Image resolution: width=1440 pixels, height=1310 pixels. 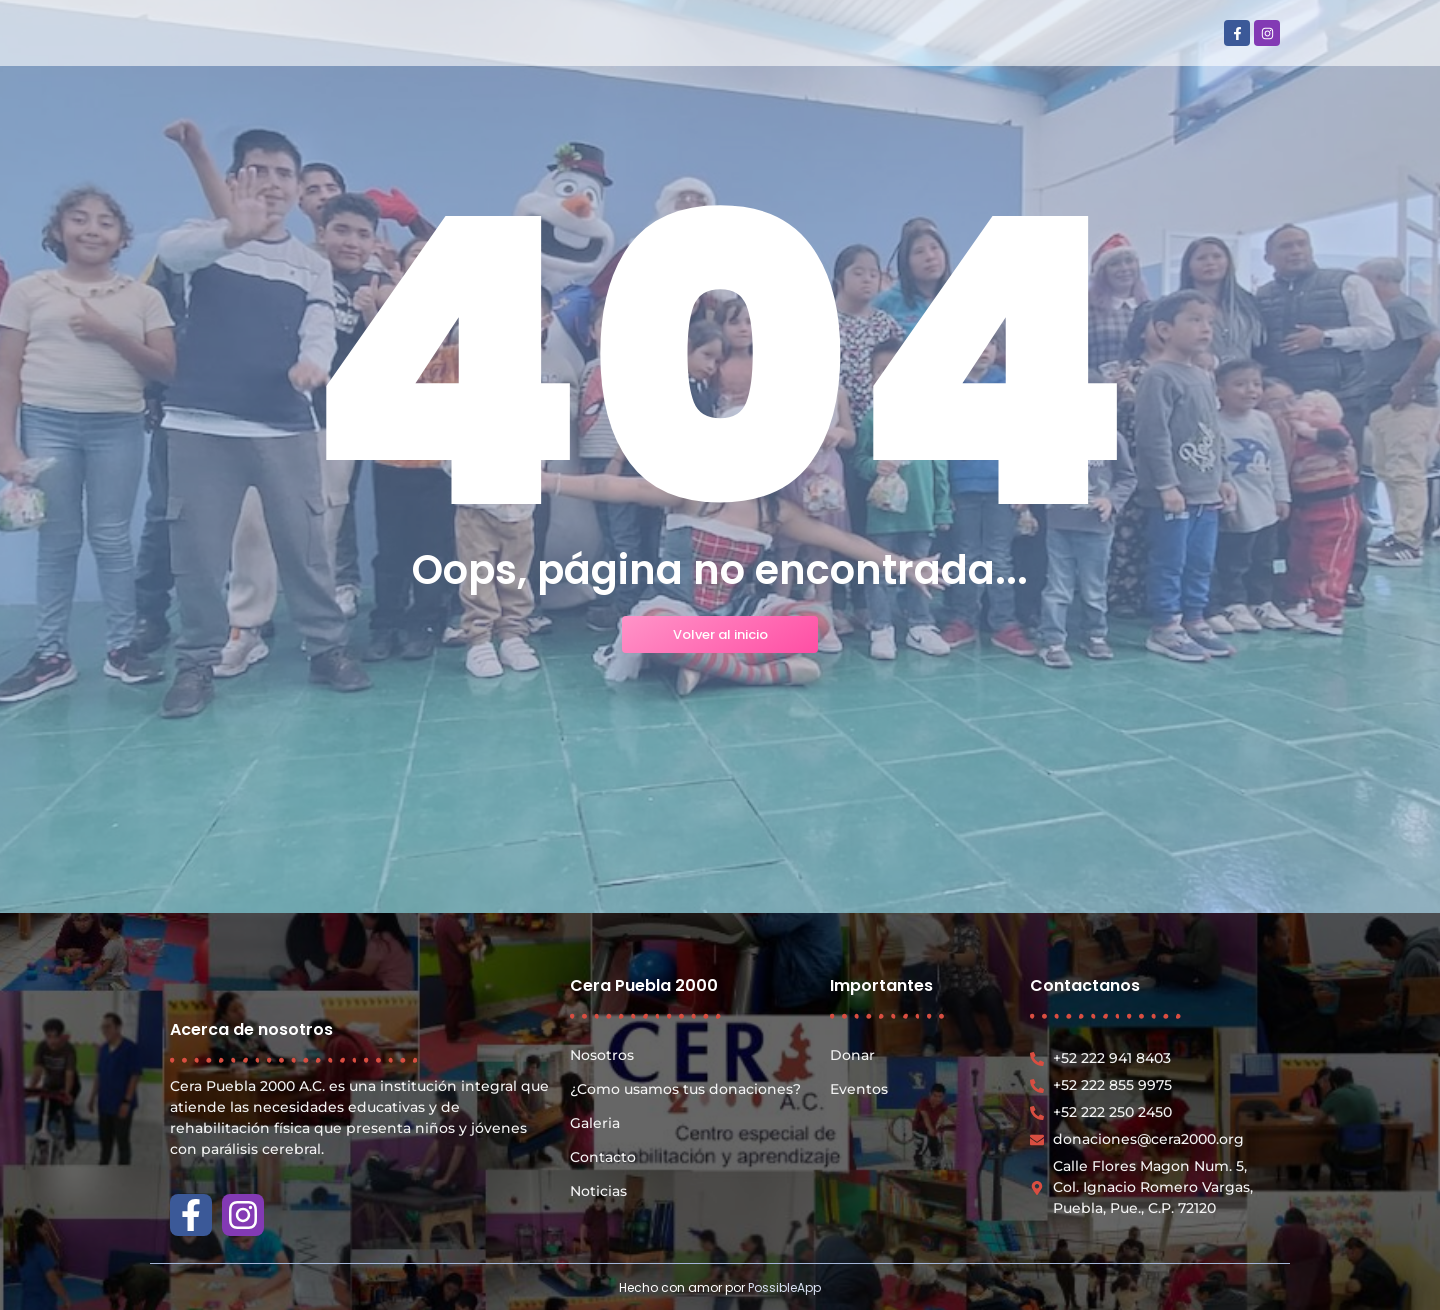 What do you see at coordinates (852, 1055) in the screenshot?
I see `Donar` at bounding box center [852, 1055].